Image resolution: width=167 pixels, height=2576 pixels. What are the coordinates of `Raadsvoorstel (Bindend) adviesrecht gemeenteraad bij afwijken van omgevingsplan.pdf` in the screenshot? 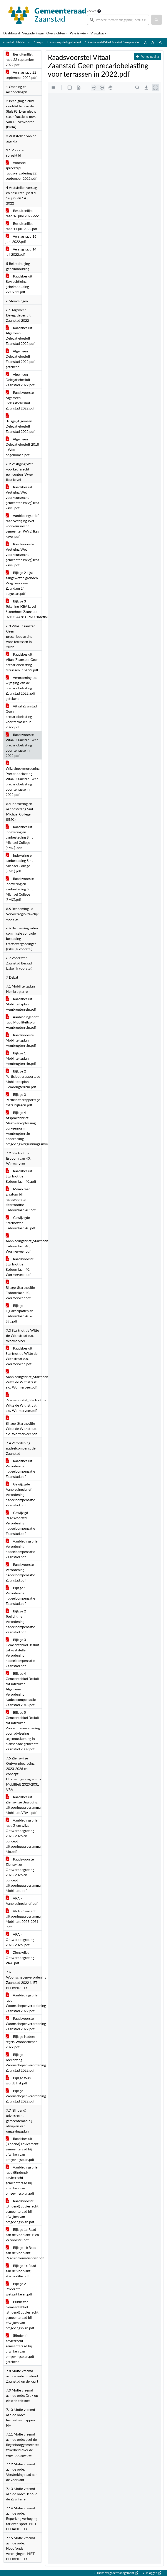 It's located at (22, 2211).